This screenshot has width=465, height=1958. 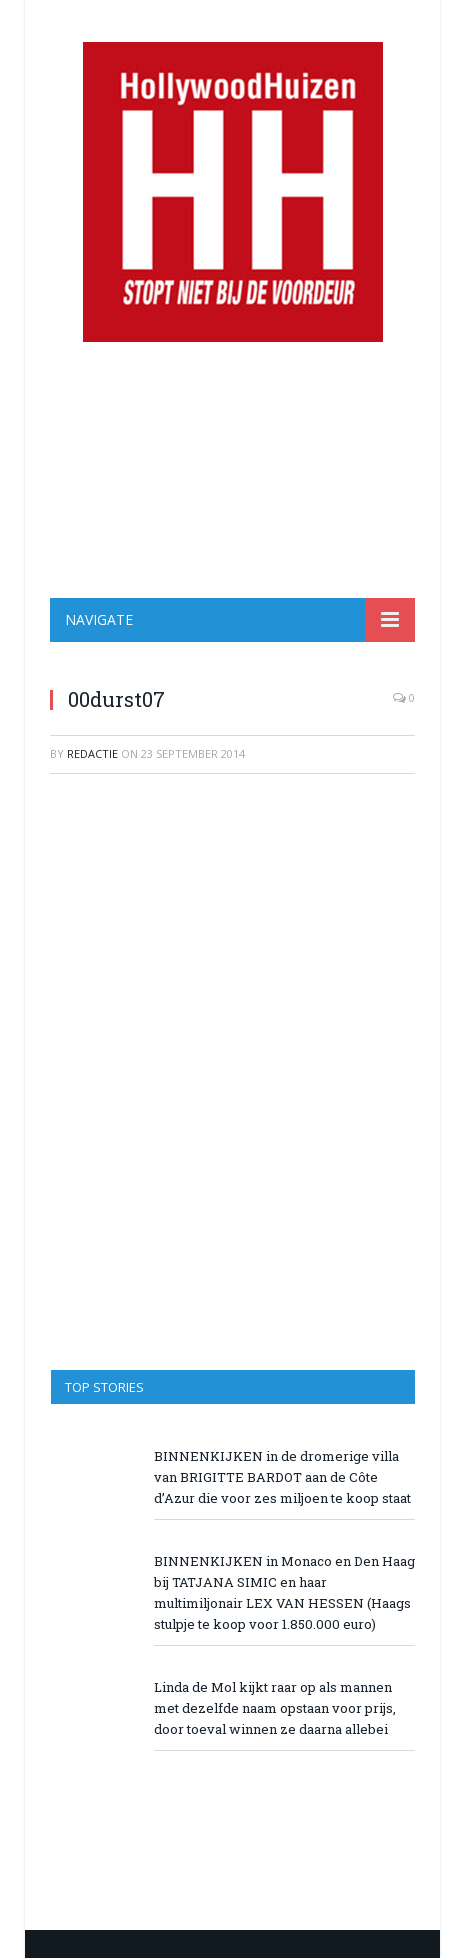 What do you see at coordinates (232, 470) in the screenshot?
I see `[Advertisement]` at bounding box center [232, 470].